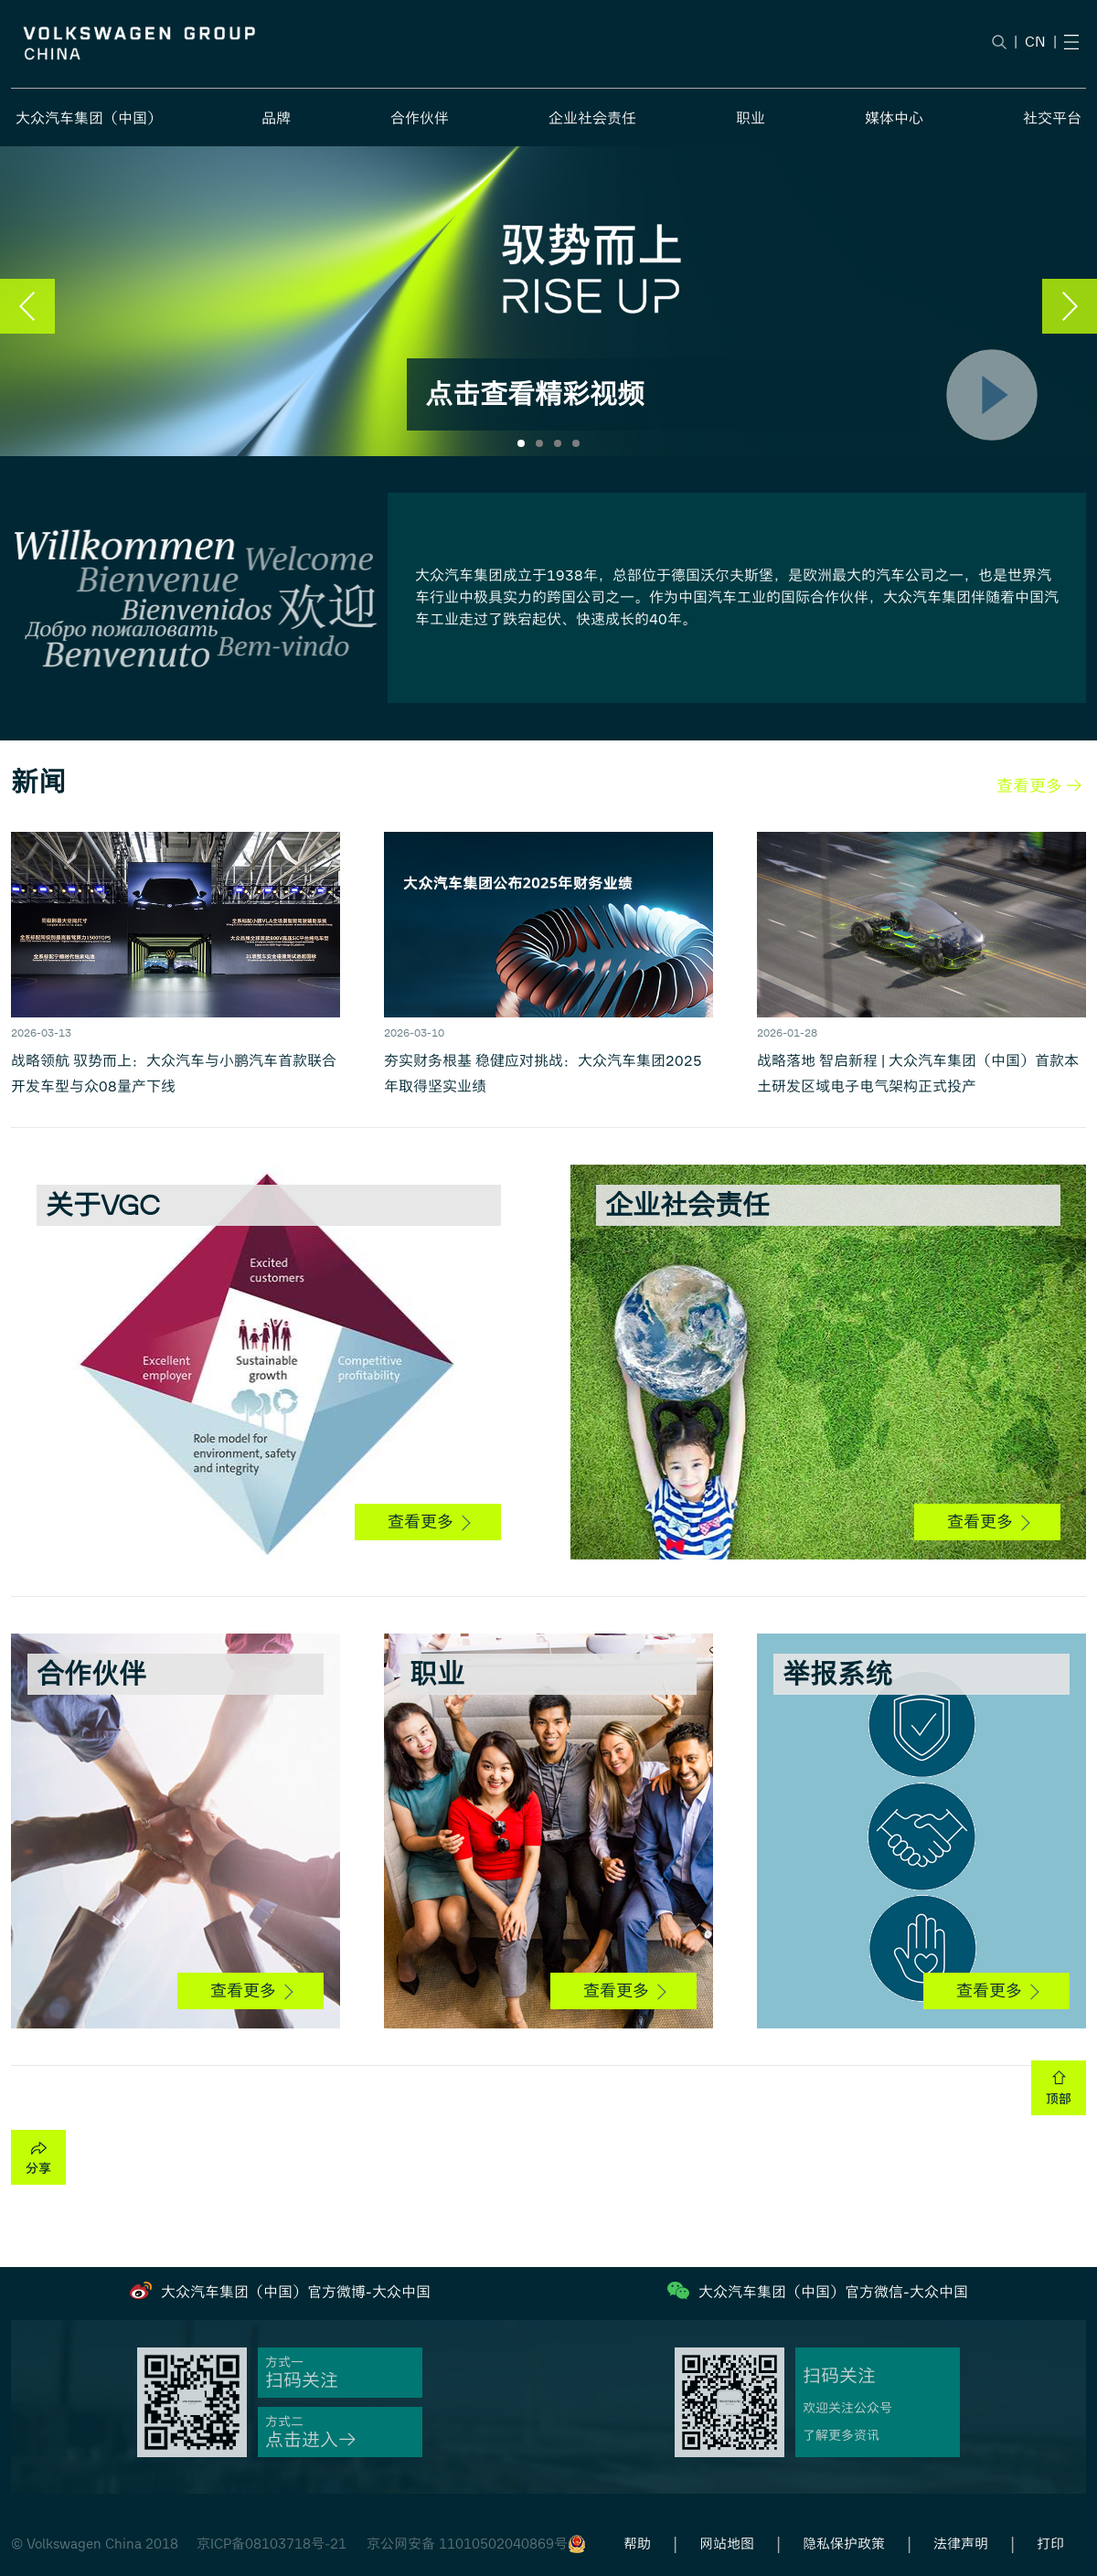 The height and width of the screenshot is (2576, 1097). Describe the element at coordinates (89, 118) in the screenshot. I see `大众汽车集团（中国）` at that location.